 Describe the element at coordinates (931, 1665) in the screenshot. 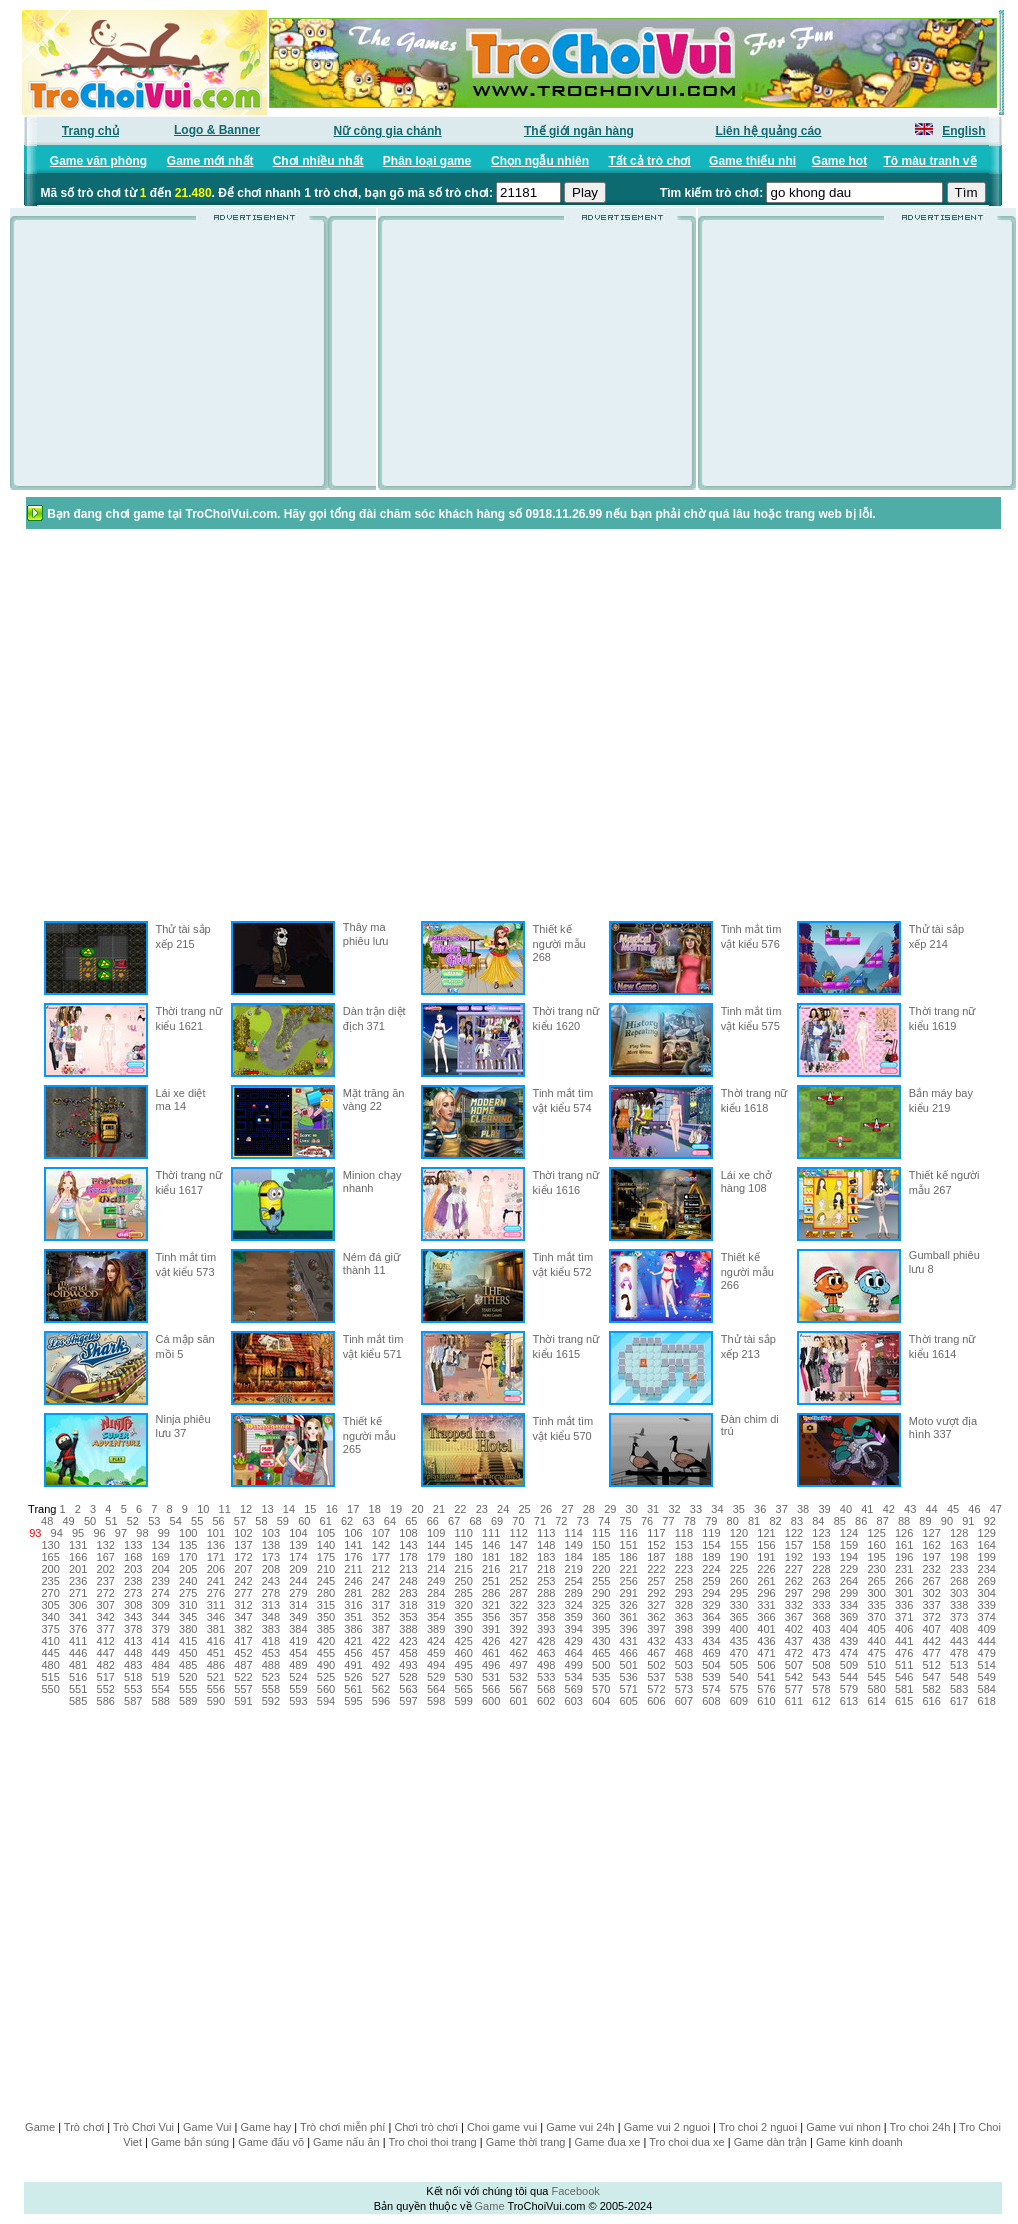

I see `512` at that location.